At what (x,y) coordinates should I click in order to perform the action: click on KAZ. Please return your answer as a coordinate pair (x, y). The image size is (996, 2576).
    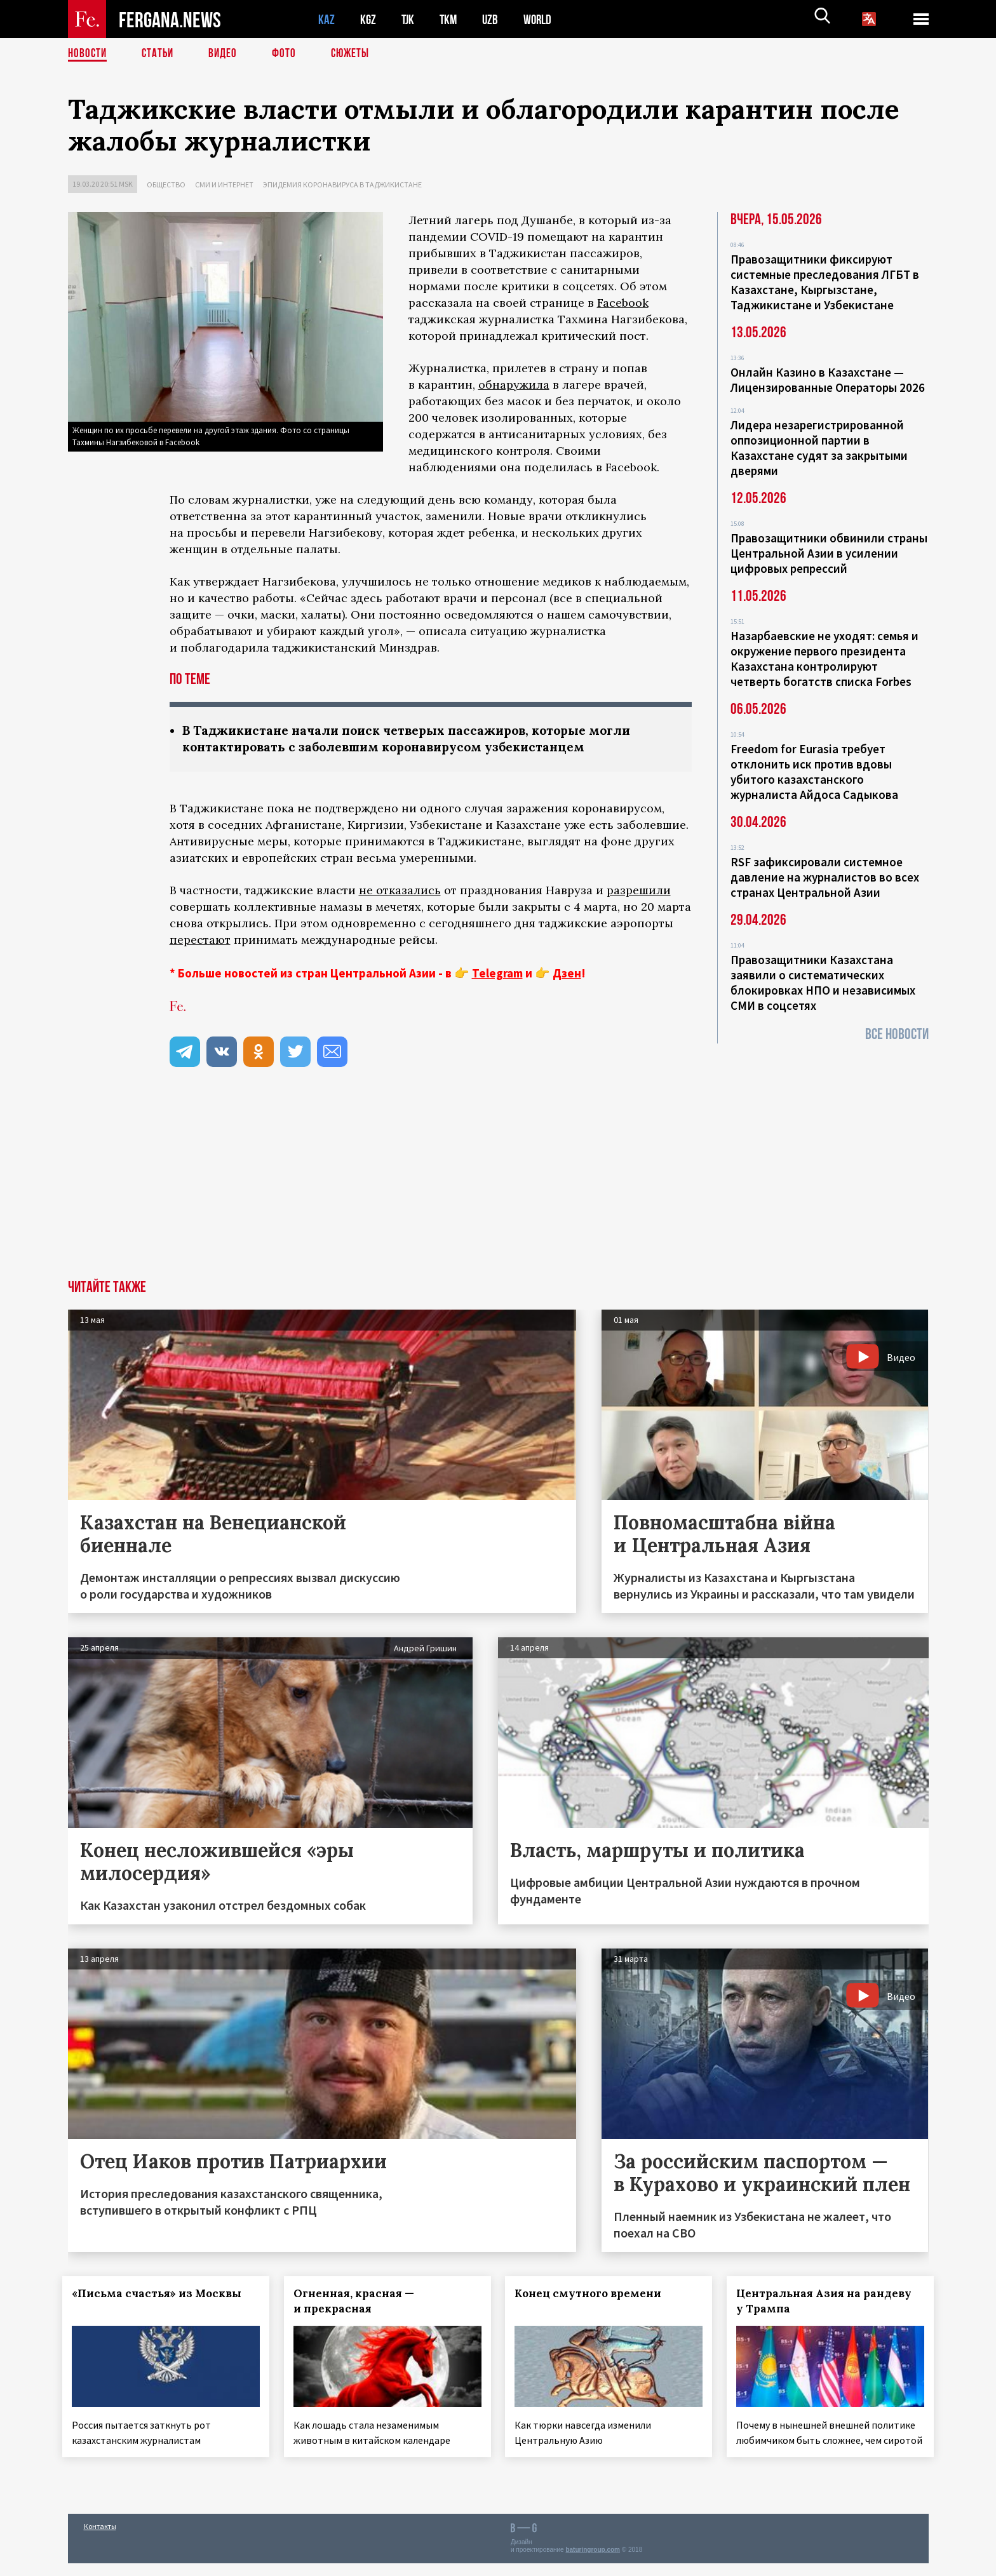
    Looking at the image, I should click on (326, 19).